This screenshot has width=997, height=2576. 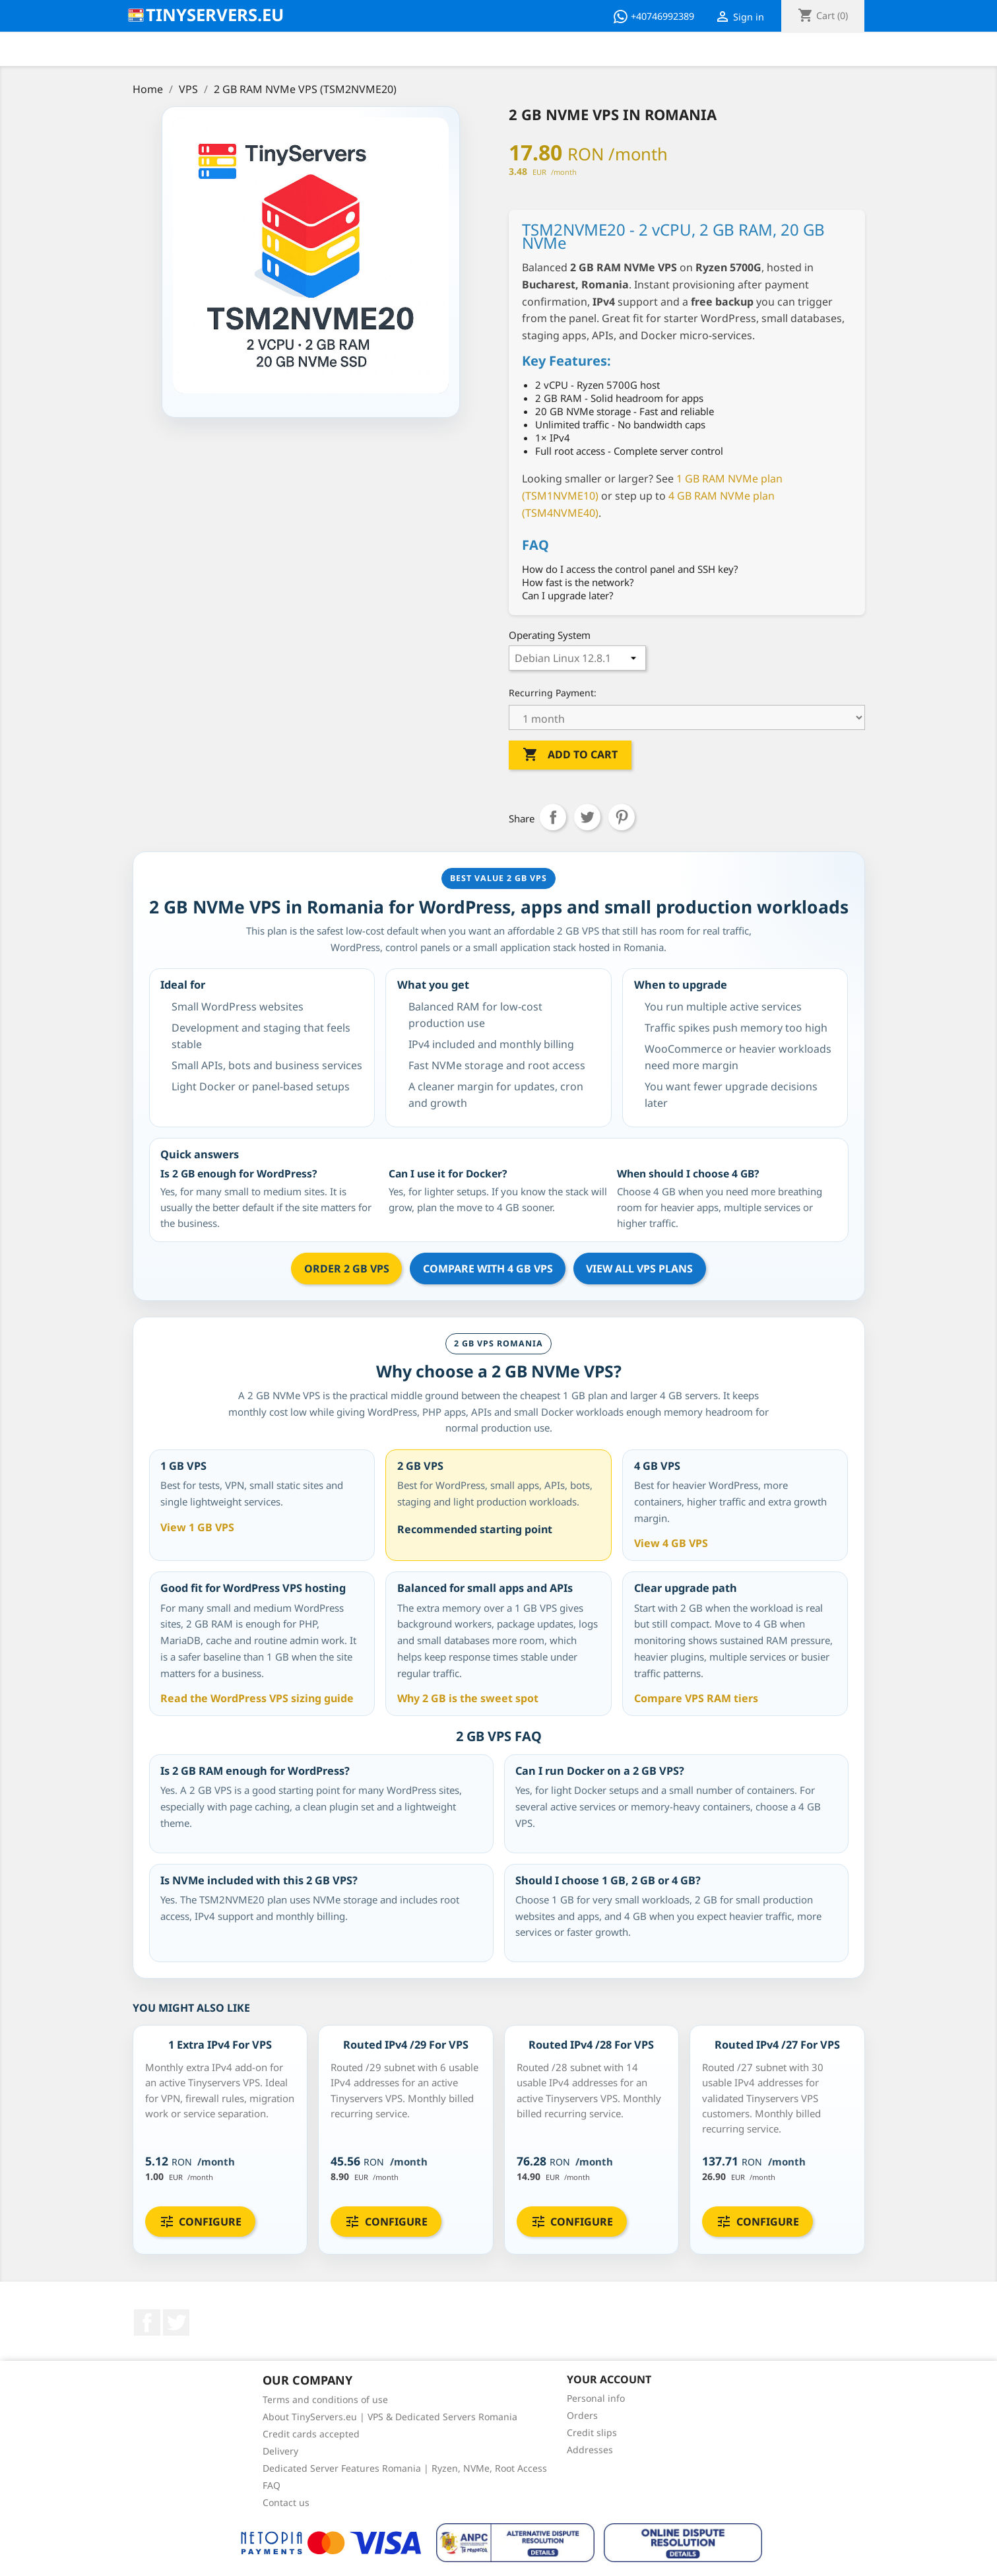 I want to click on Add to cart, so click(x=570, y=755).